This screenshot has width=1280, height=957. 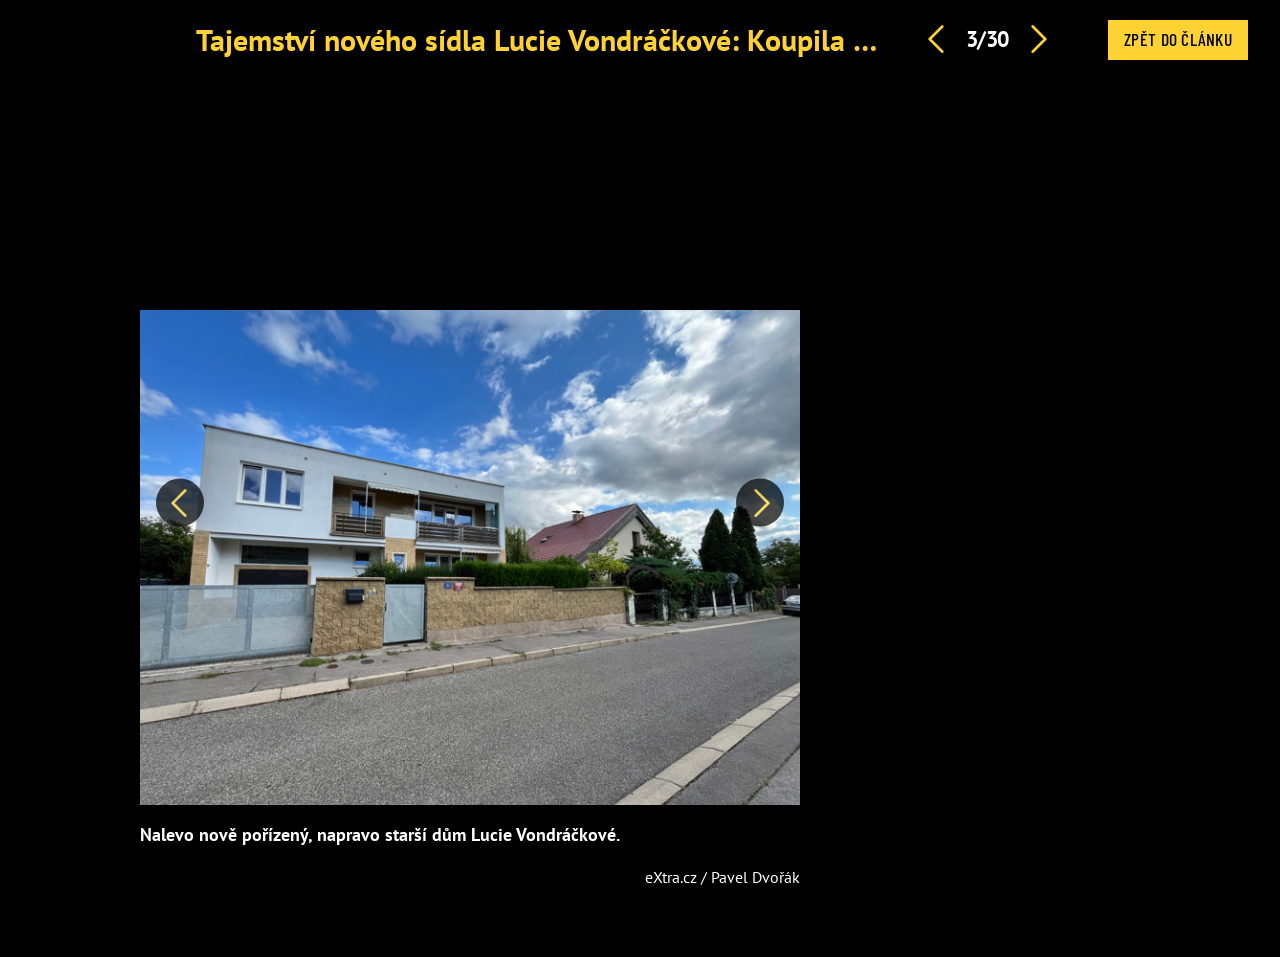 I want to click on Zpět do článku [button], so click(x=1178, y=39).